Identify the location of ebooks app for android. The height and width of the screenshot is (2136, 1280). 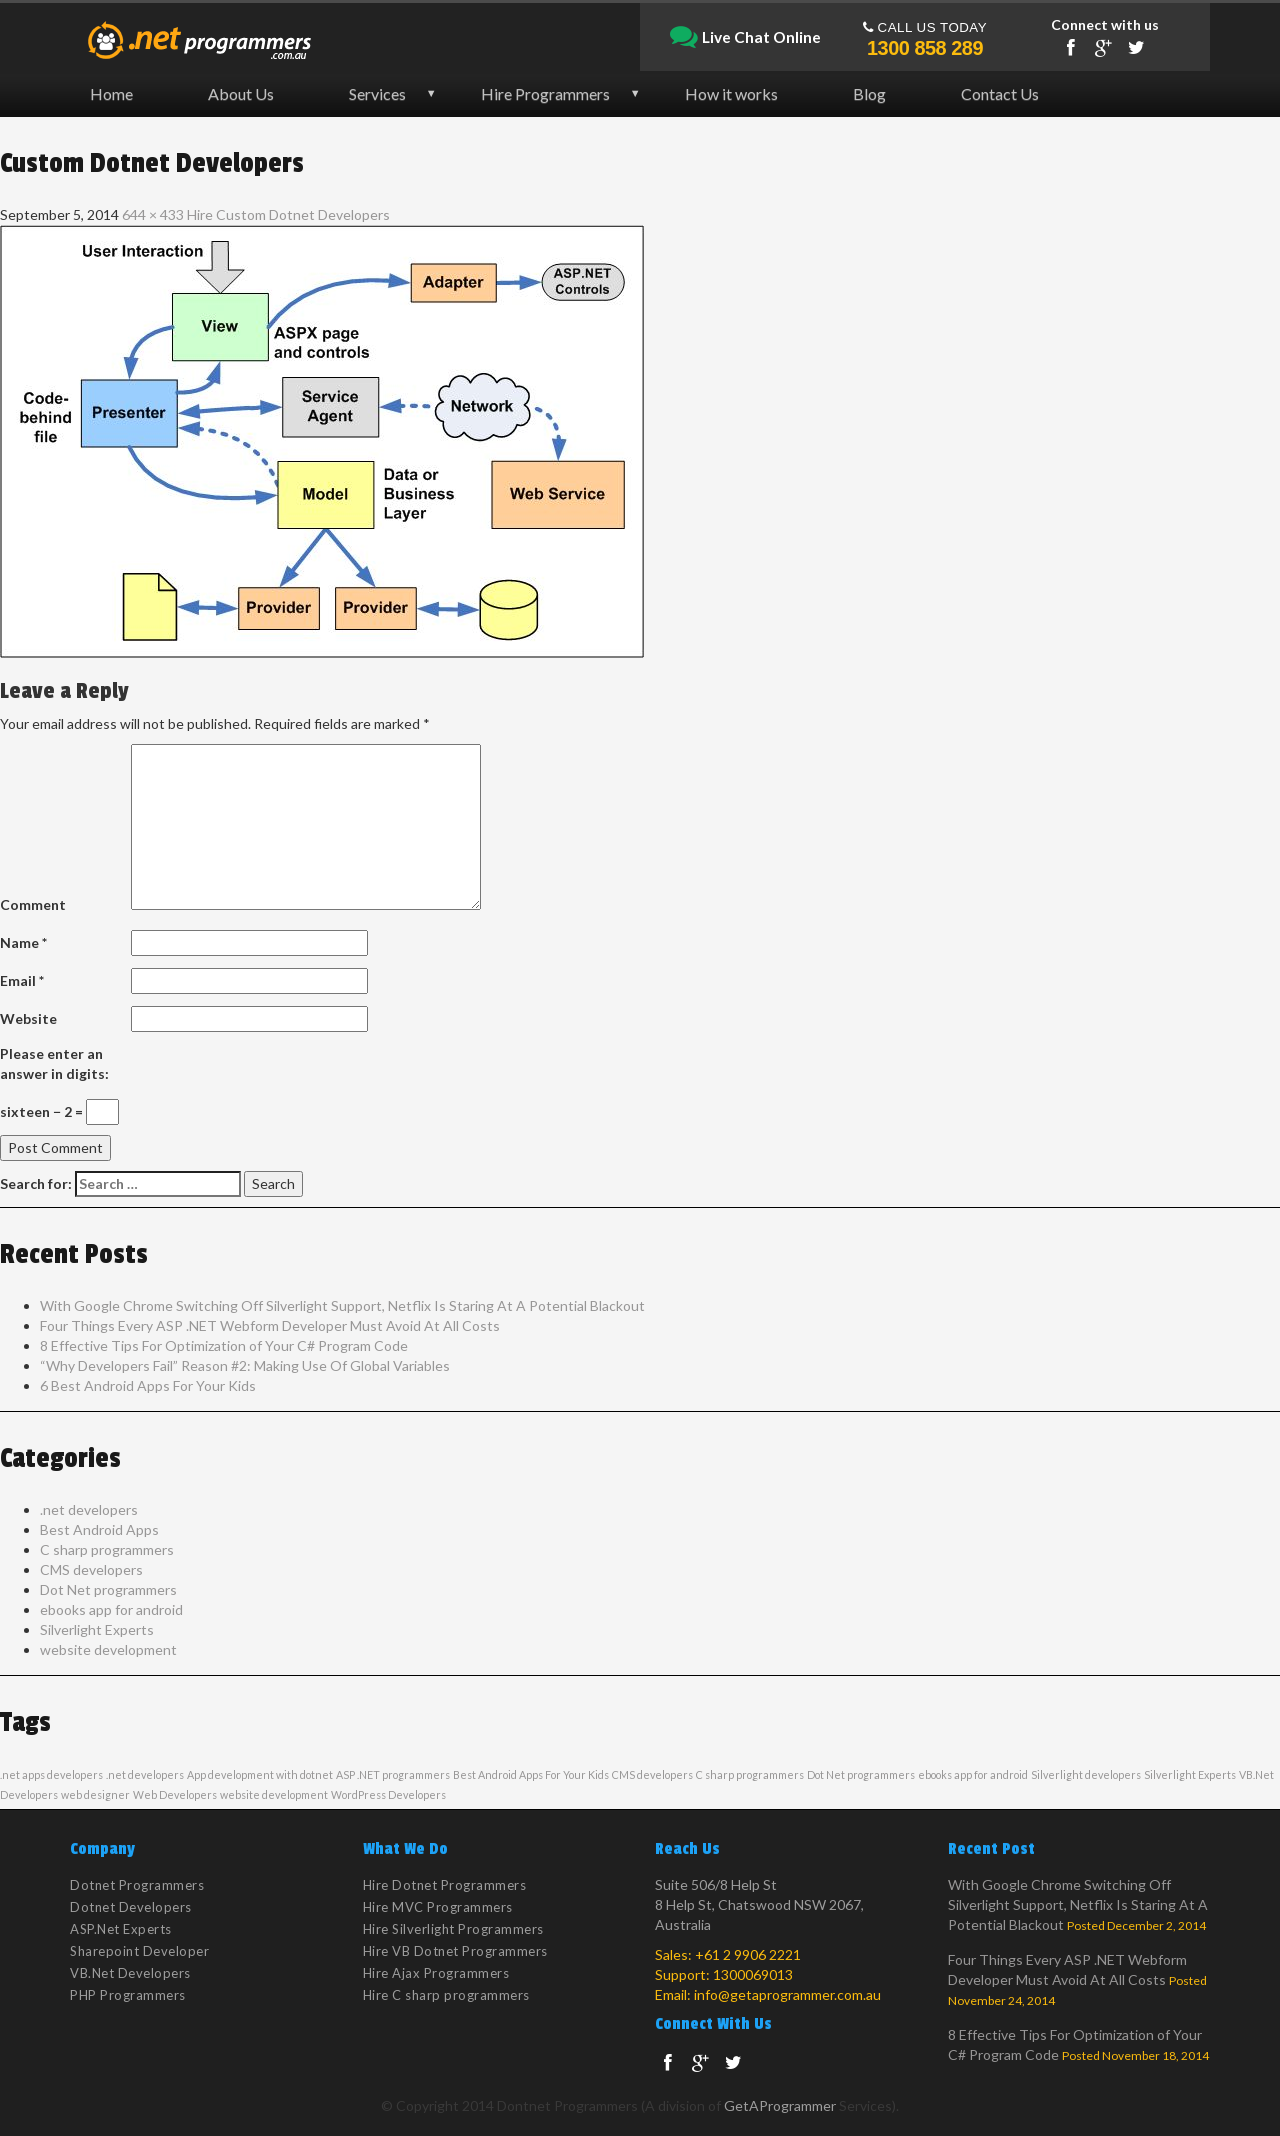
(111, 1609).